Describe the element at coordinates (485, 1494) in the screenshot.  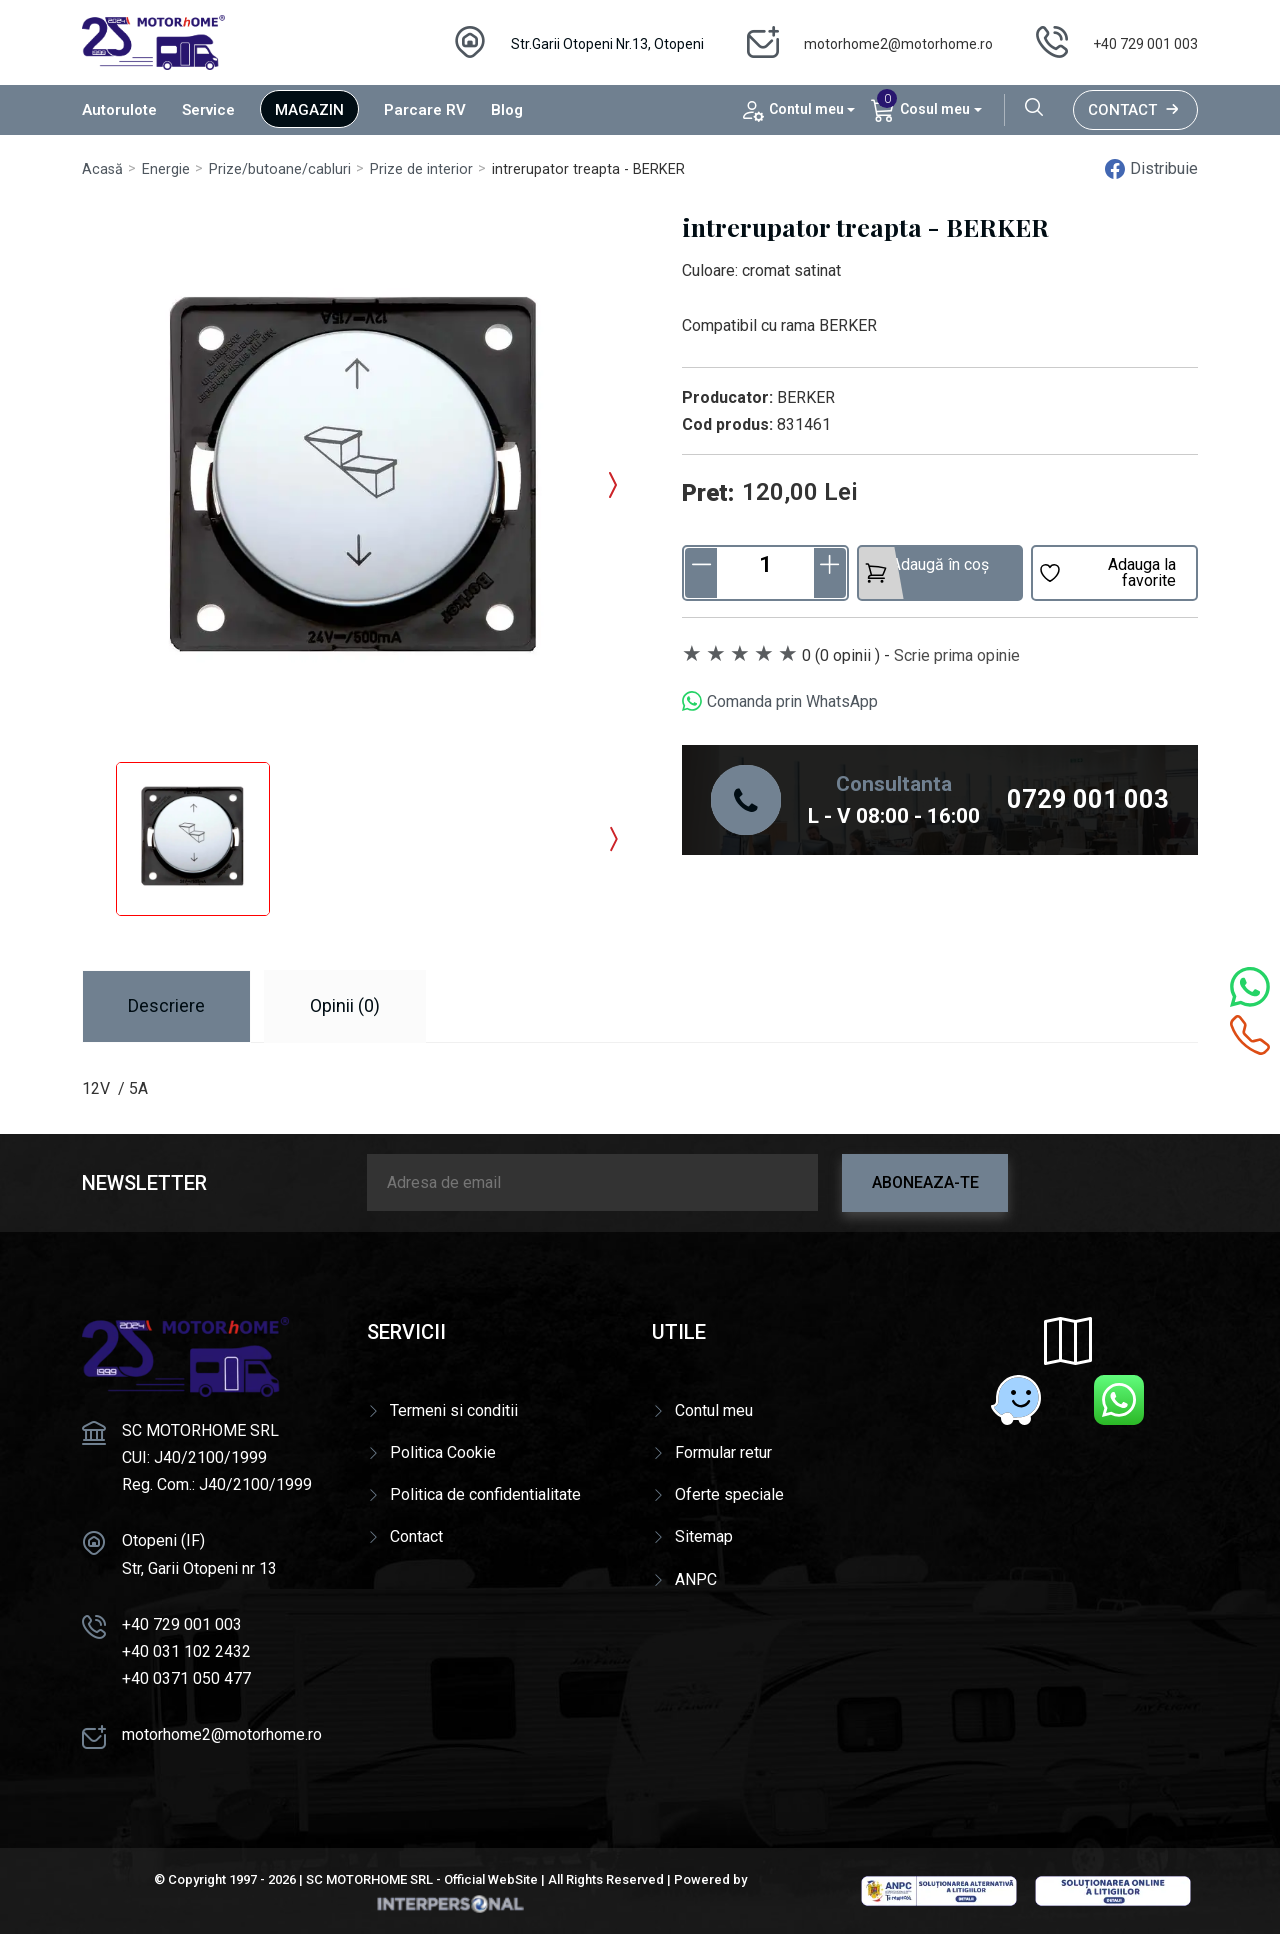
I see `Politica de confidentialitate` at that location.